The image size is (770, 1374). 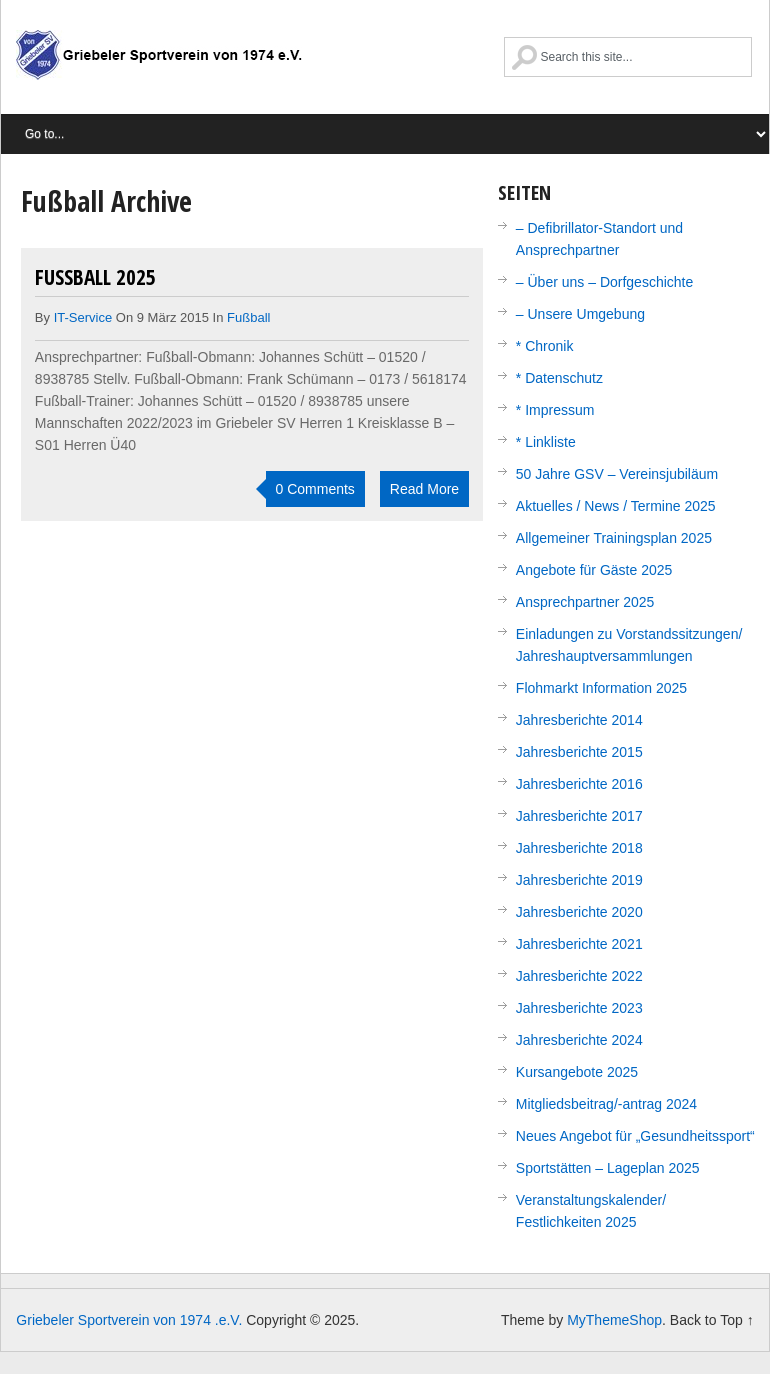 I want to click on Allgemeiner Trainingsplan 2025, so click(x=614, y=538).